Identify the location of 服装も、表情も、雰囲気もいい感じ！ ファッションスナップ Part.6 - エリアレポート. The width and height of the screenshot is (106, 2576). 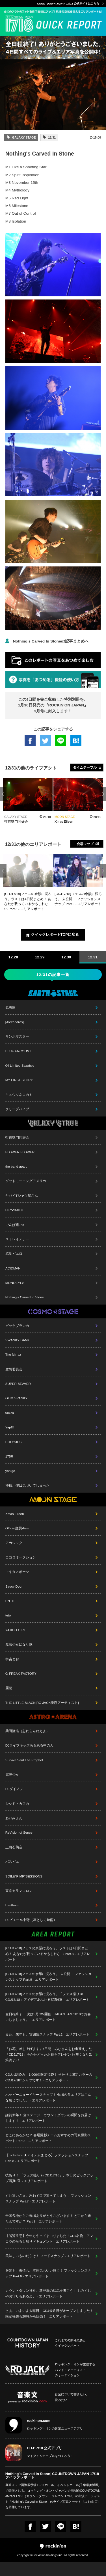
(48, 2273).